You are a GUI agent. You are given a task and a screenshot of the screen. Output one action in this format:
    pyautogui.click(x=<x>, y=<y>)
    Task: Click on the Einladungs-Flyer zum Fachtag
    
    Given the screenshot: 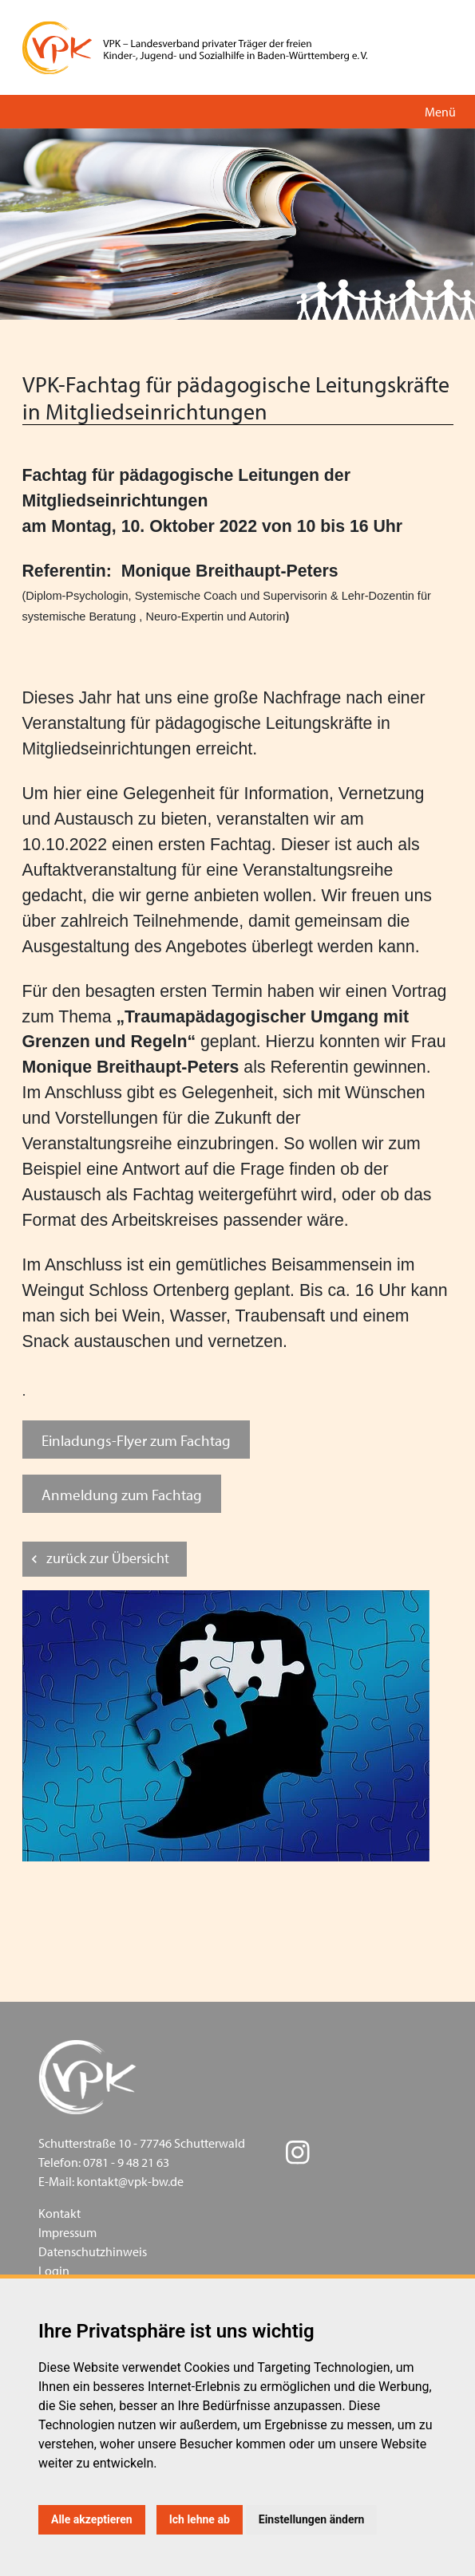 What is the action you would take?
    pyautogui.click(x=136, y=1440)
    